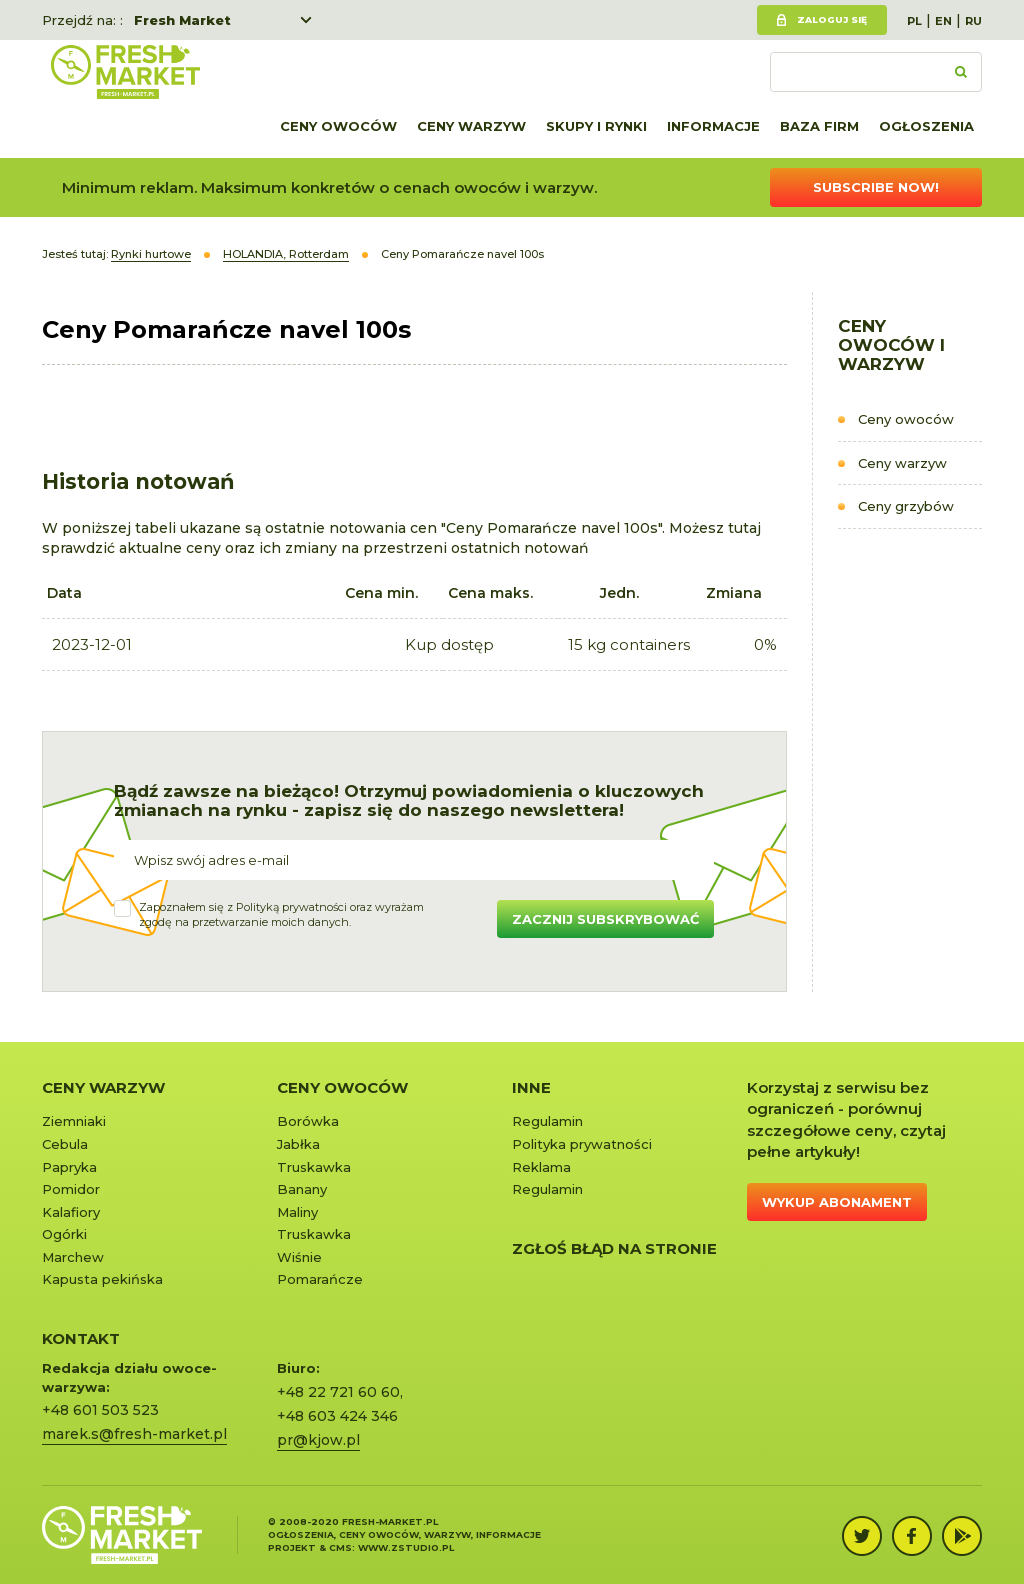  I want to click on Informacje, so click(713, 126).